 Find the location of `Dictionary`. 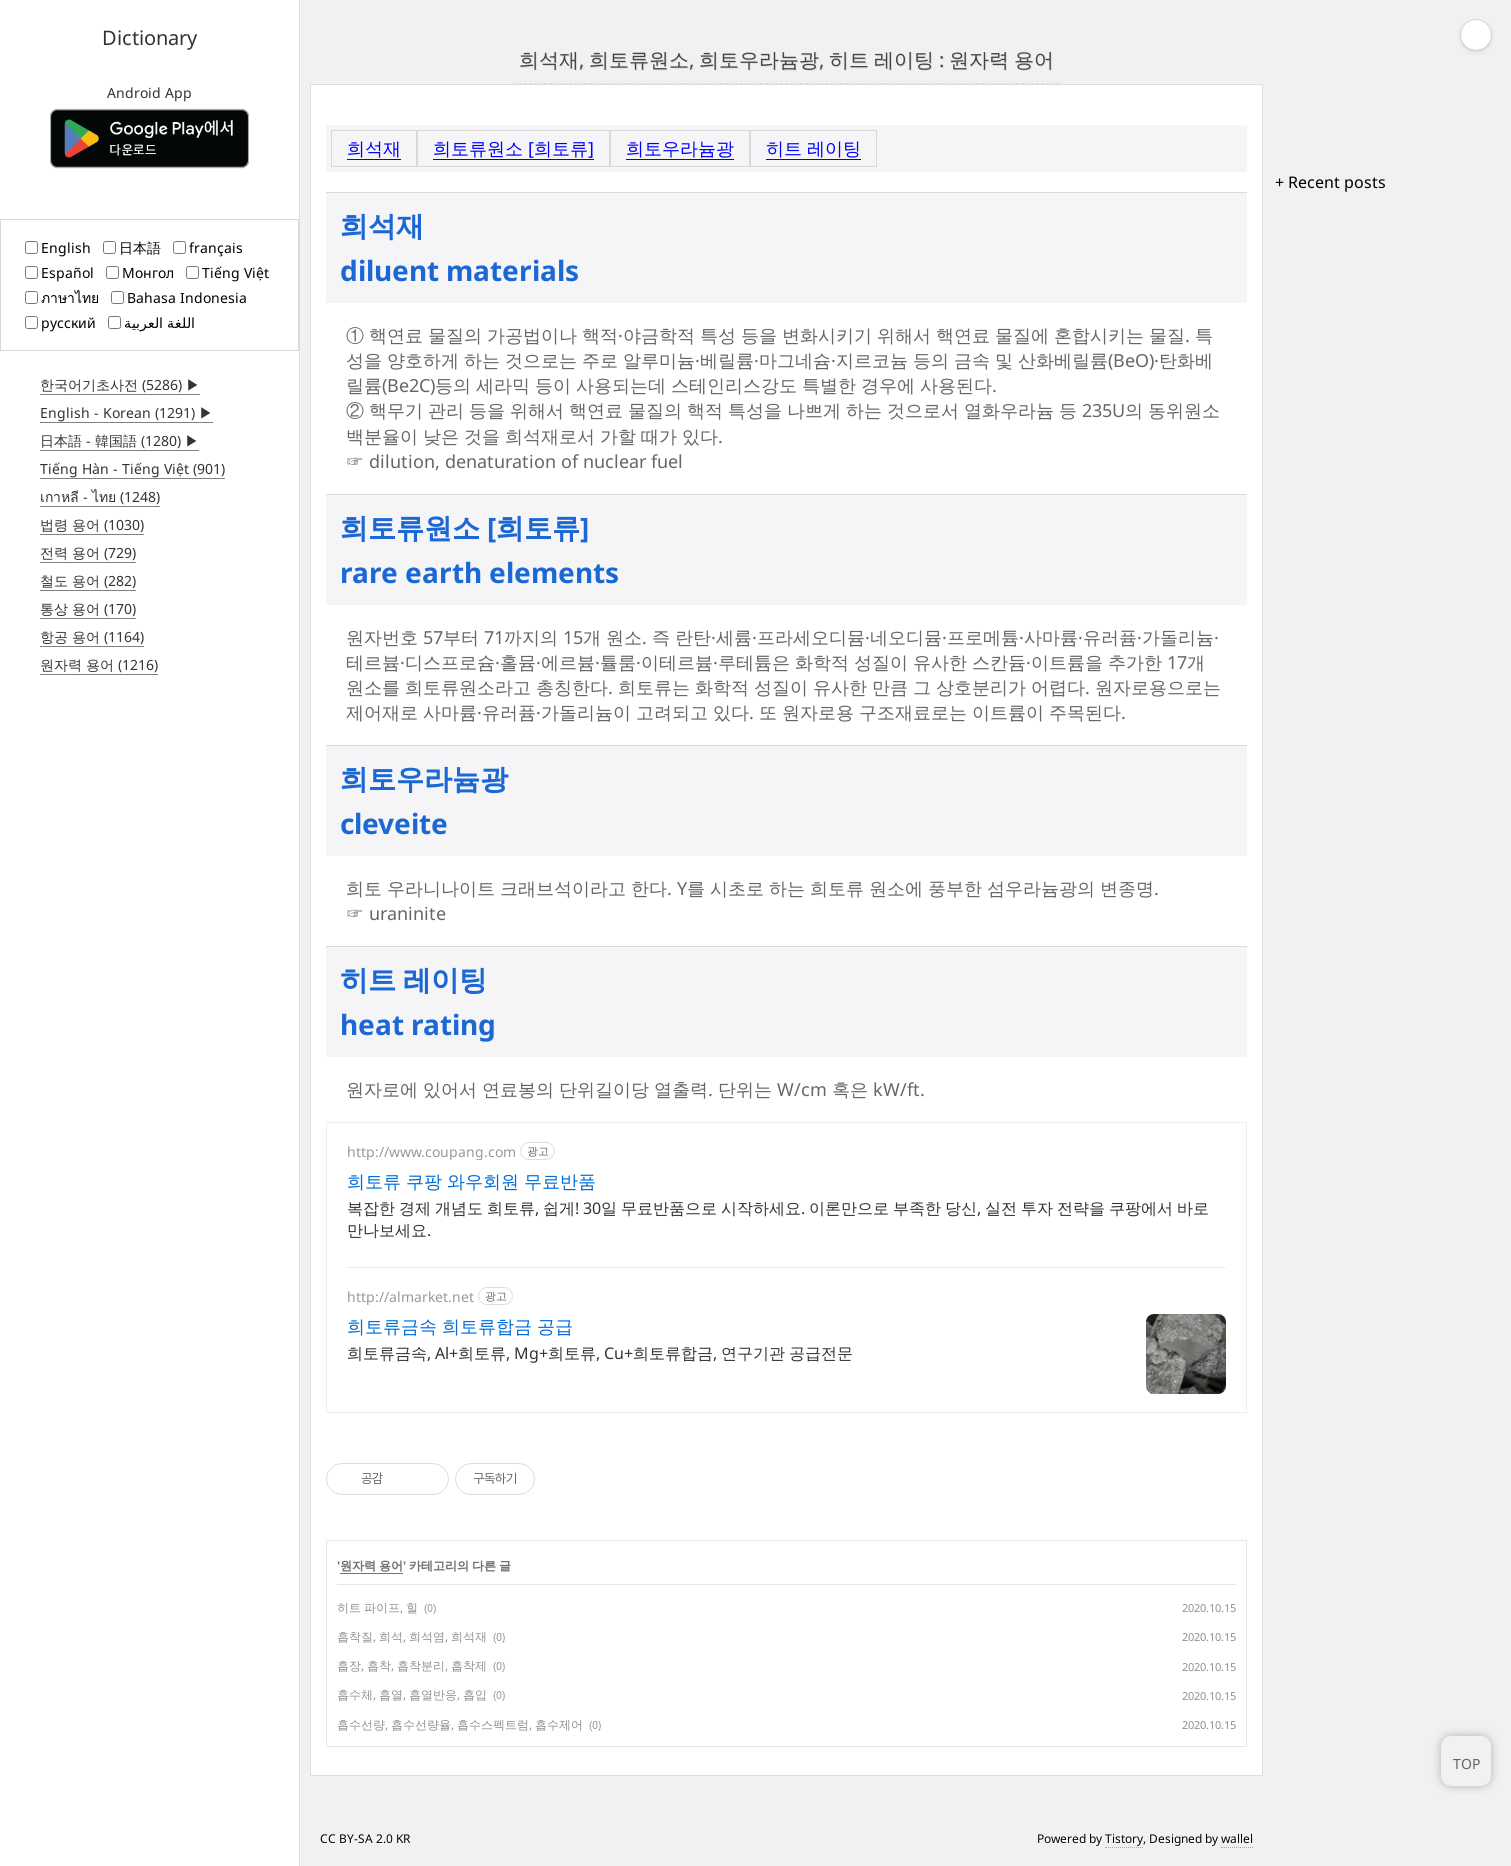

Dictionary is located at coordinates (149, 37).